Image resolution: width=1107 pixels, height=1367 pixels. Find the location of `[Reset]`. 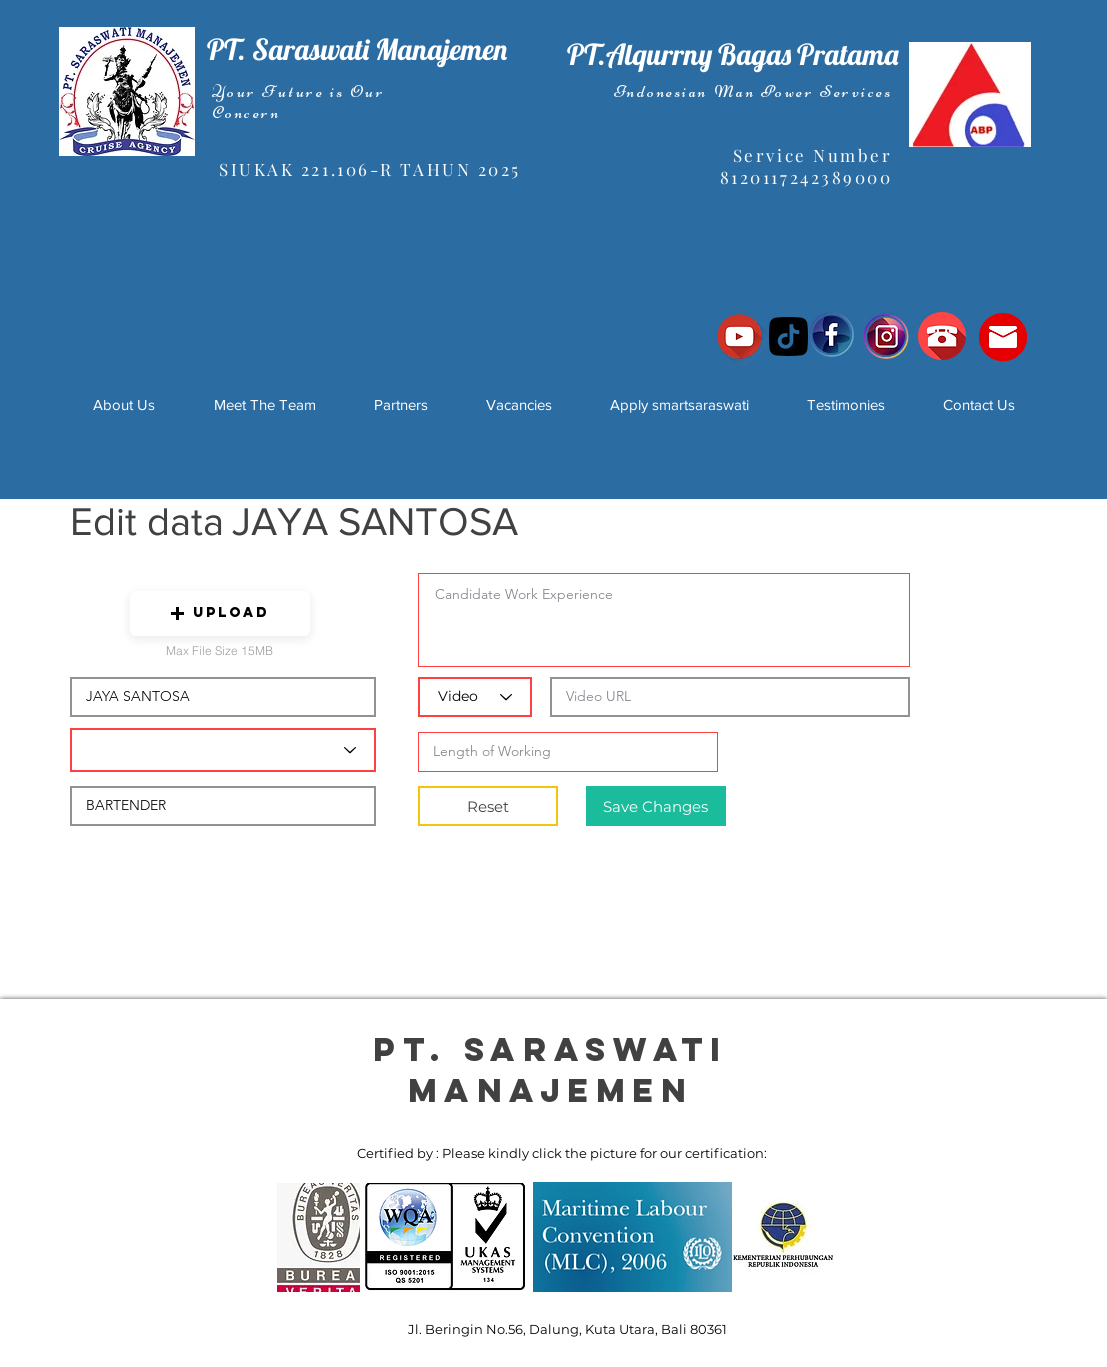

[Reset] is located at coordinates (488, 806).